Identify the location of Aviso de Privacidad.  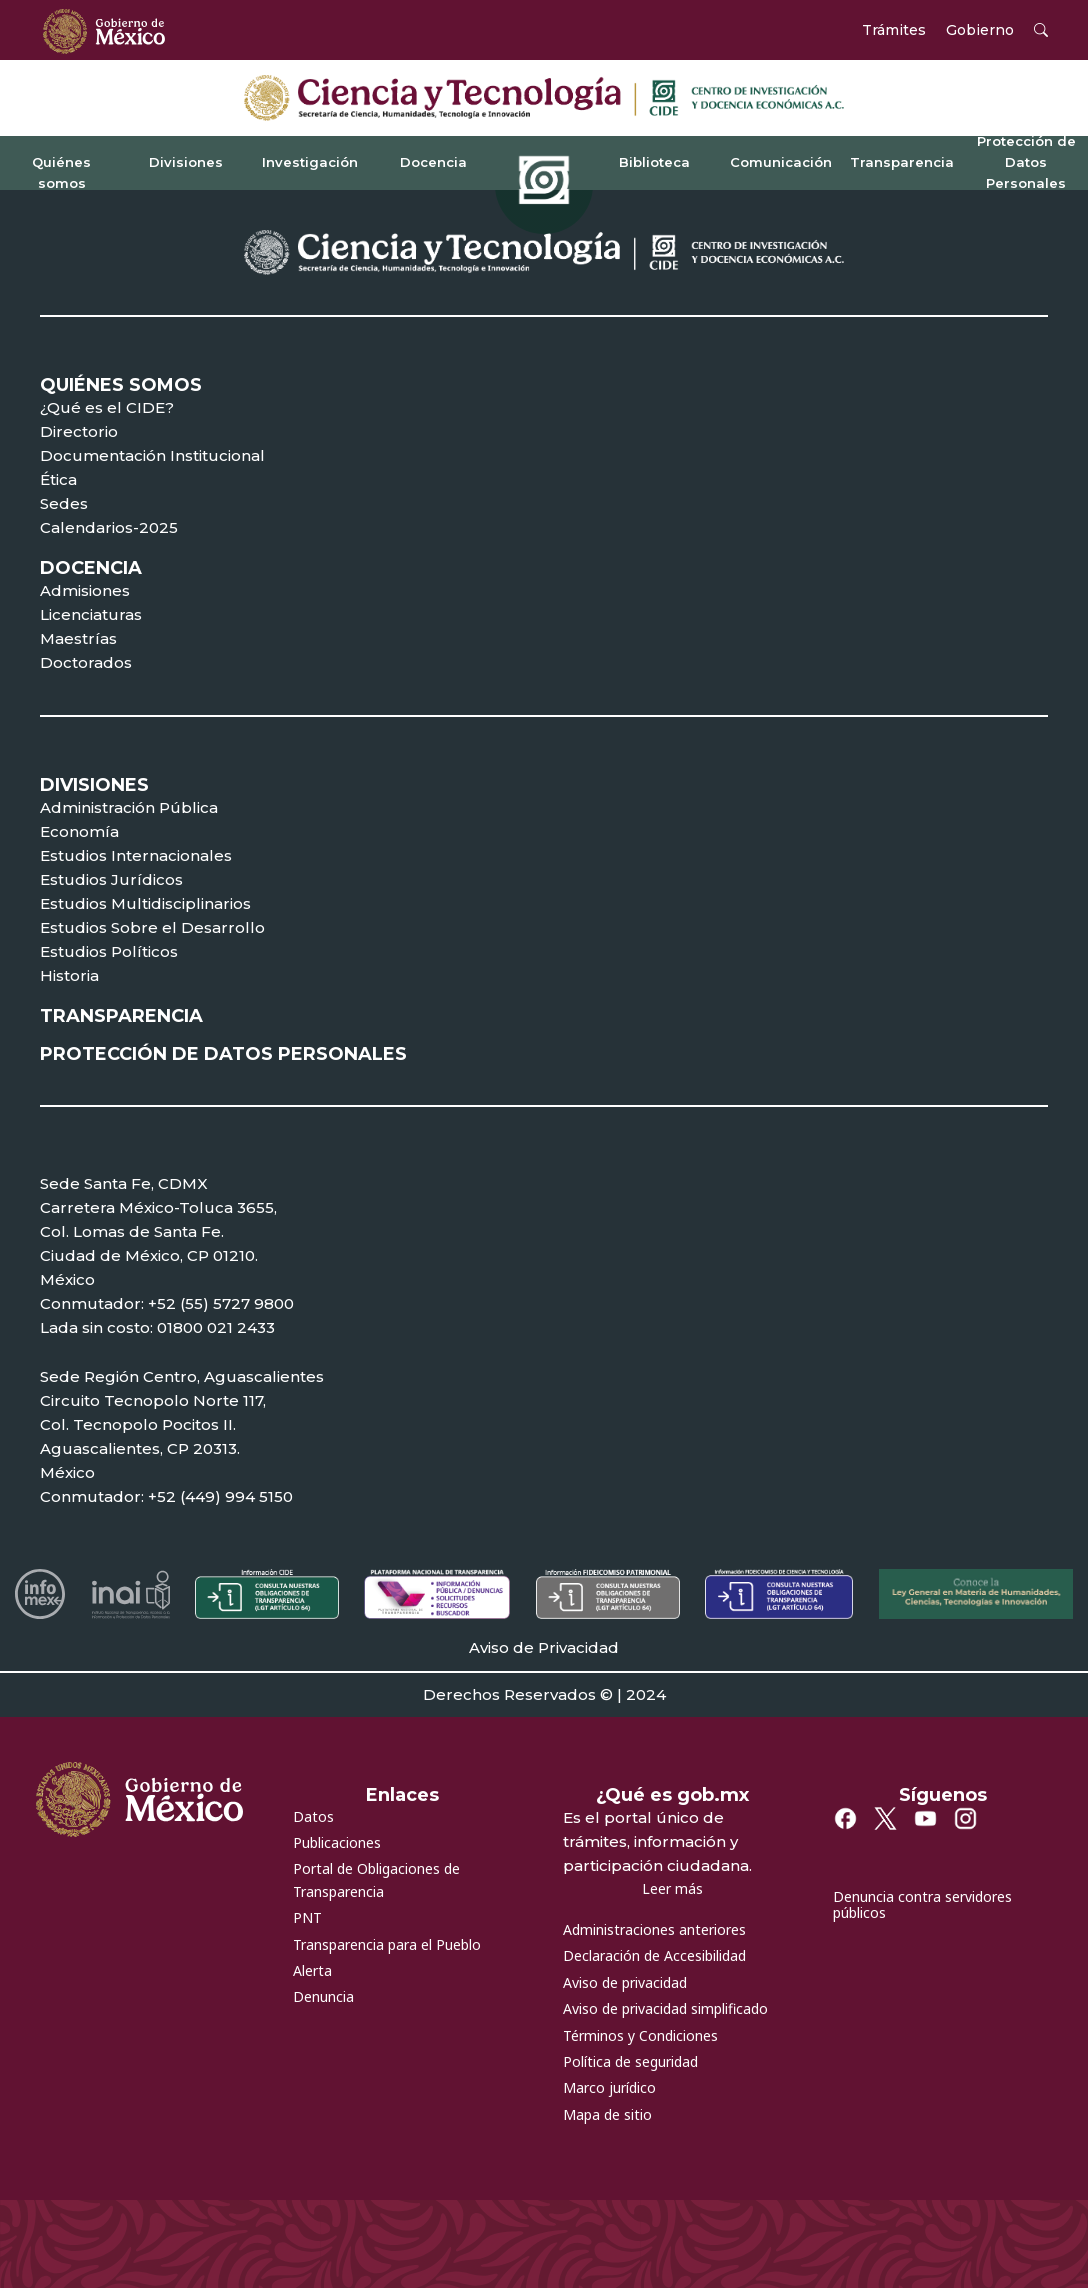
(544, 1647).